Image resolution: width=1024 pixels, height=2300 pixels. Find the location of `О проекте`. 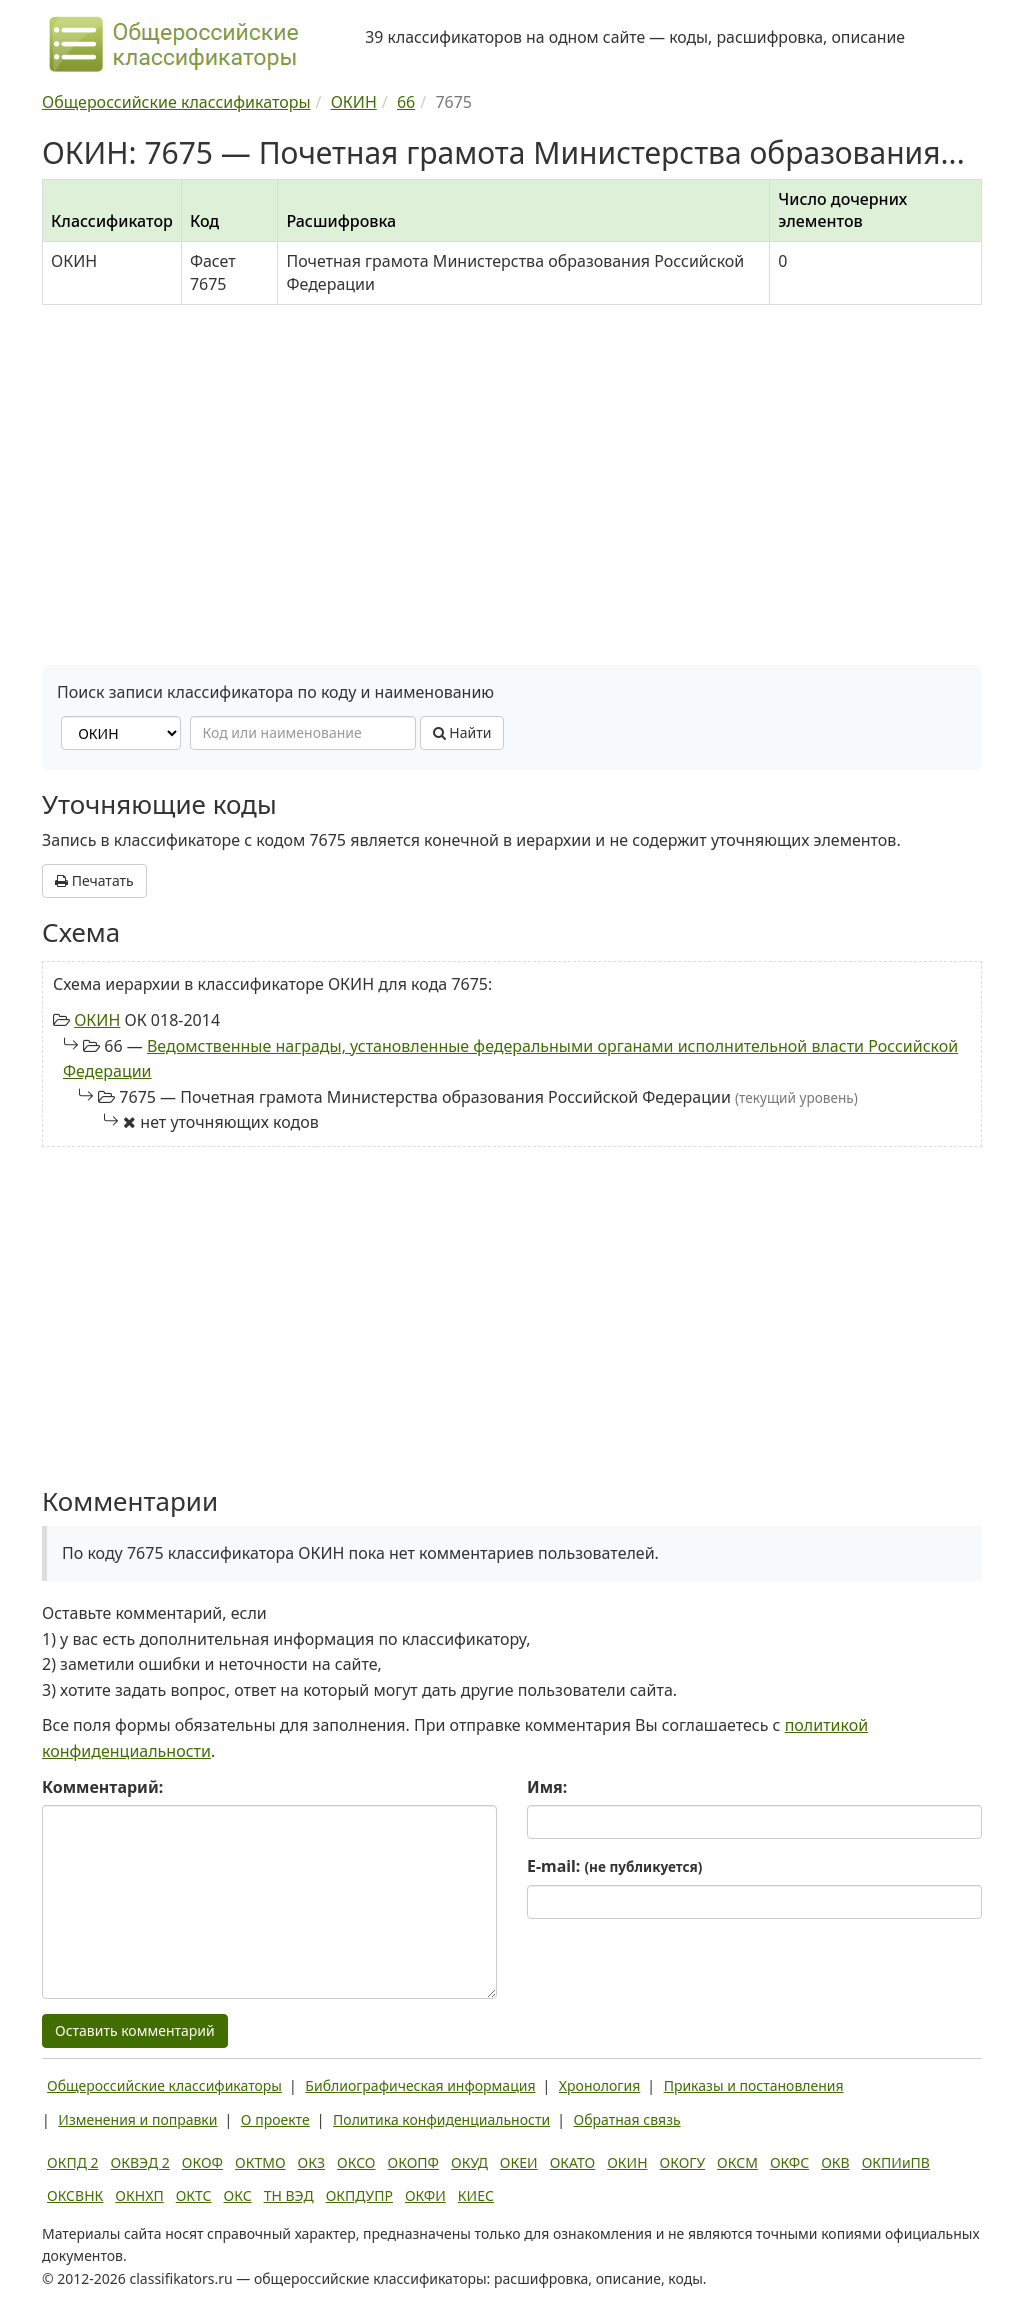

О проекте is located at coordinates (275, 2119).